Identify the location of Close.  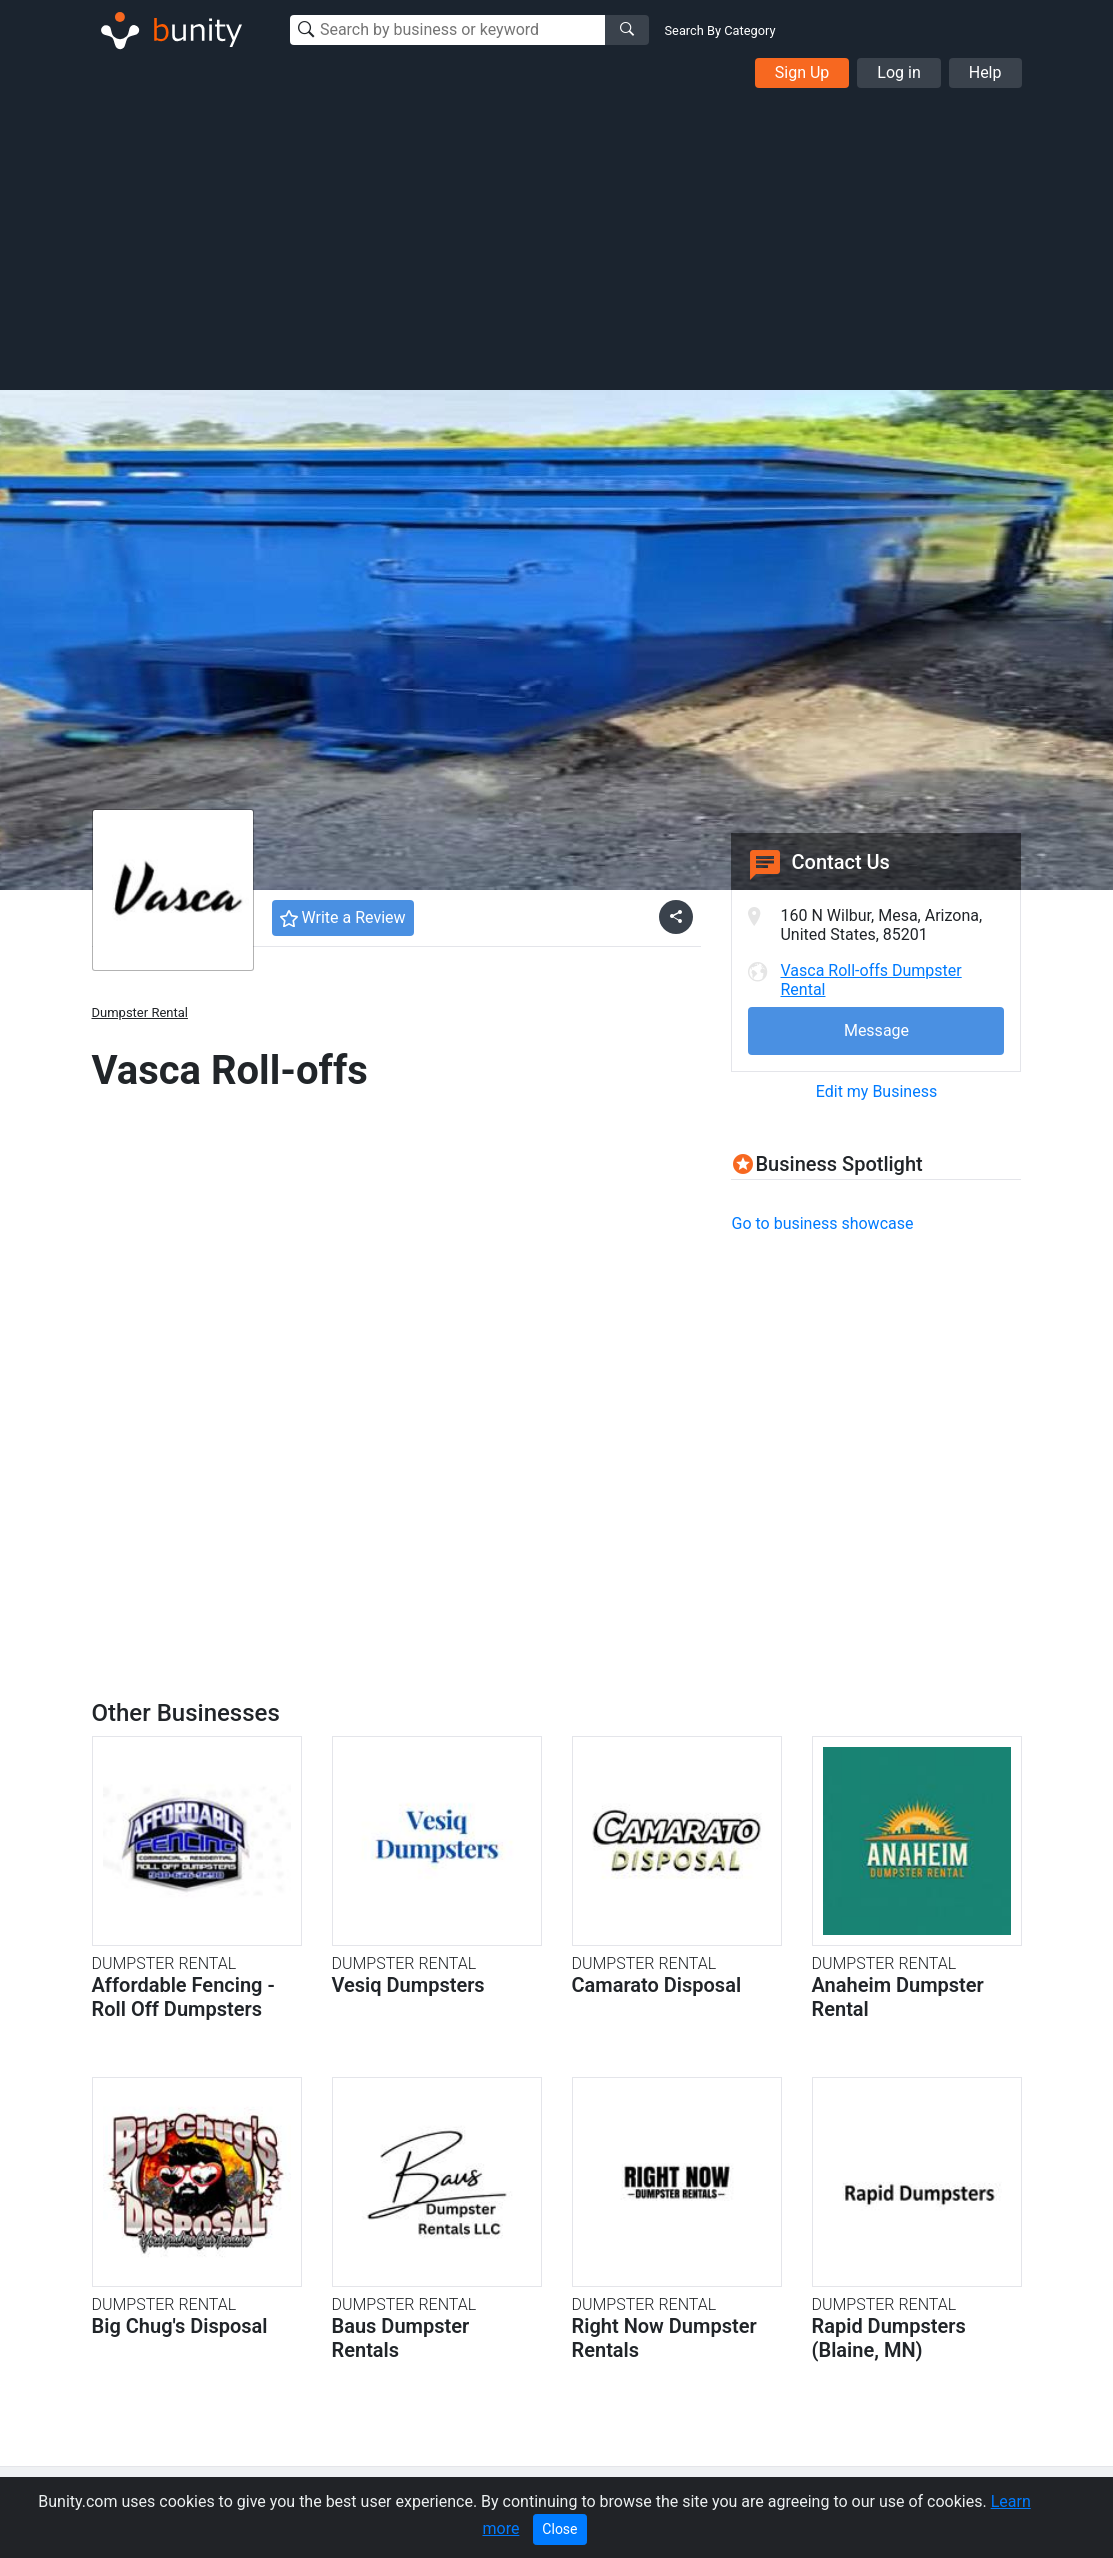
(559, 2529).